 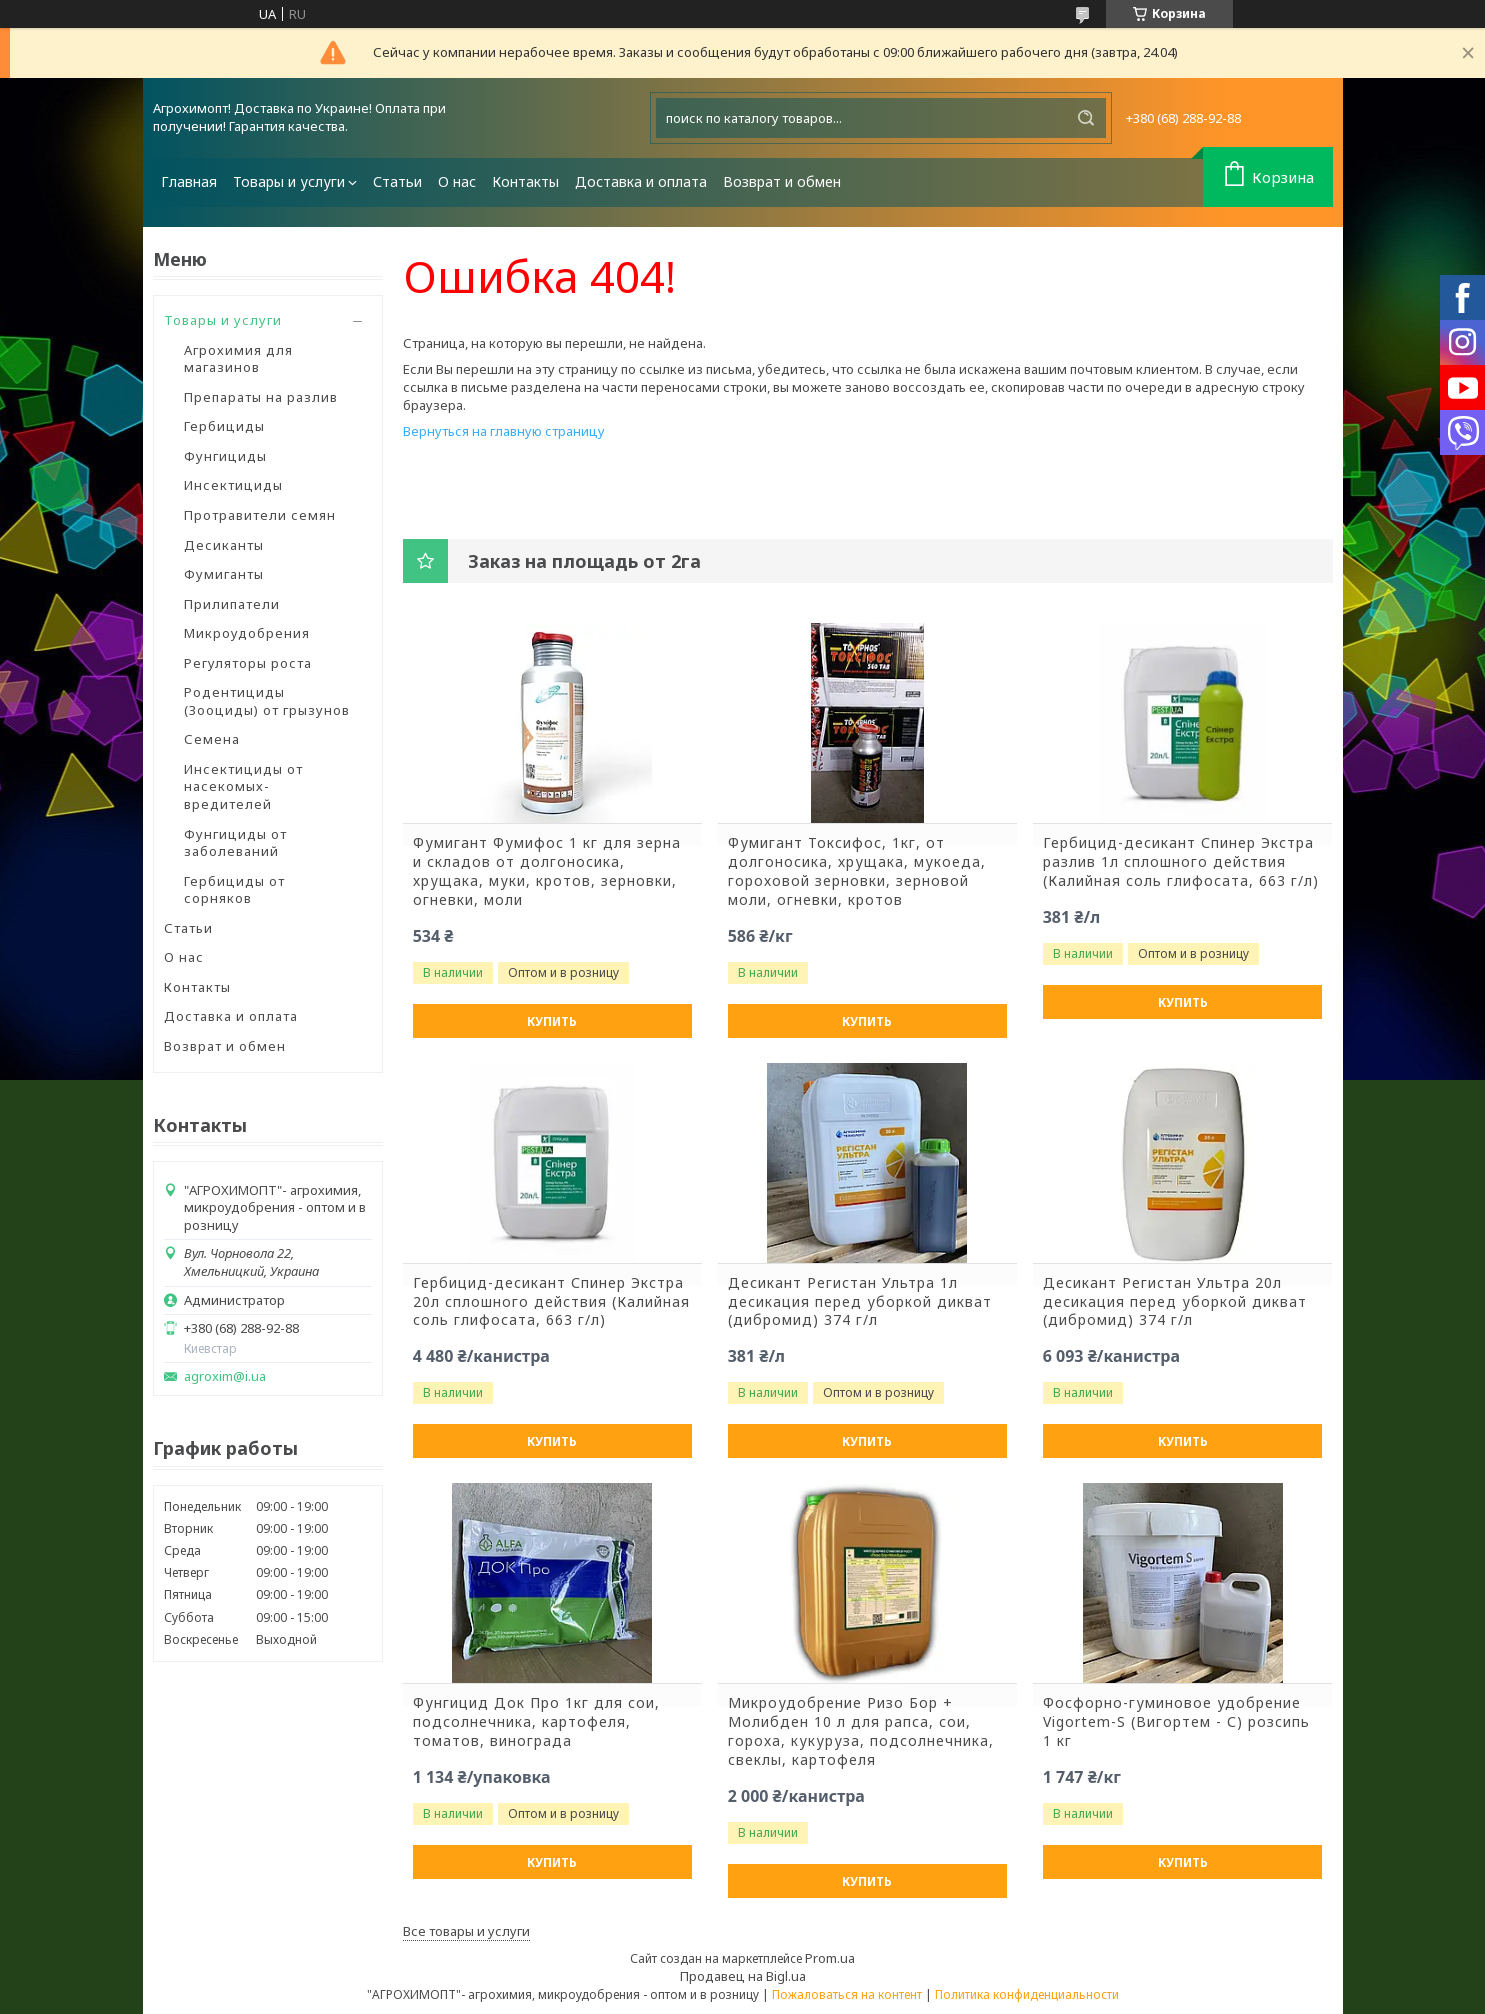 I want to click on Десикант Регистан Ультра 20л десикация перед уборкой дикват (дибромид) 374 г/л, so click(x=1175, y=1302).